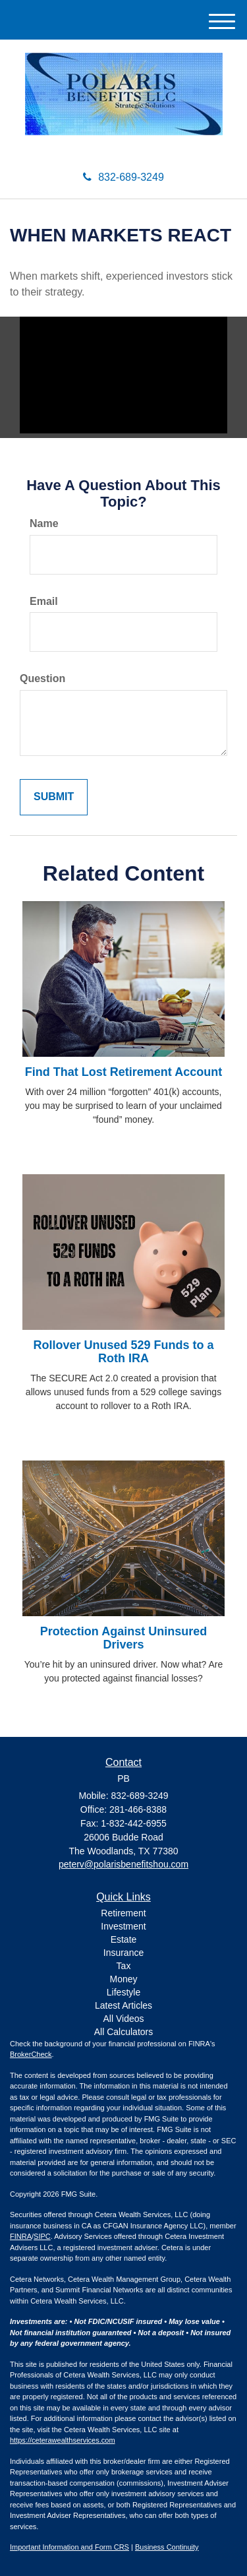 The image size is (247, 2576). I want to click on Latest Articles, so click(123, 2005).